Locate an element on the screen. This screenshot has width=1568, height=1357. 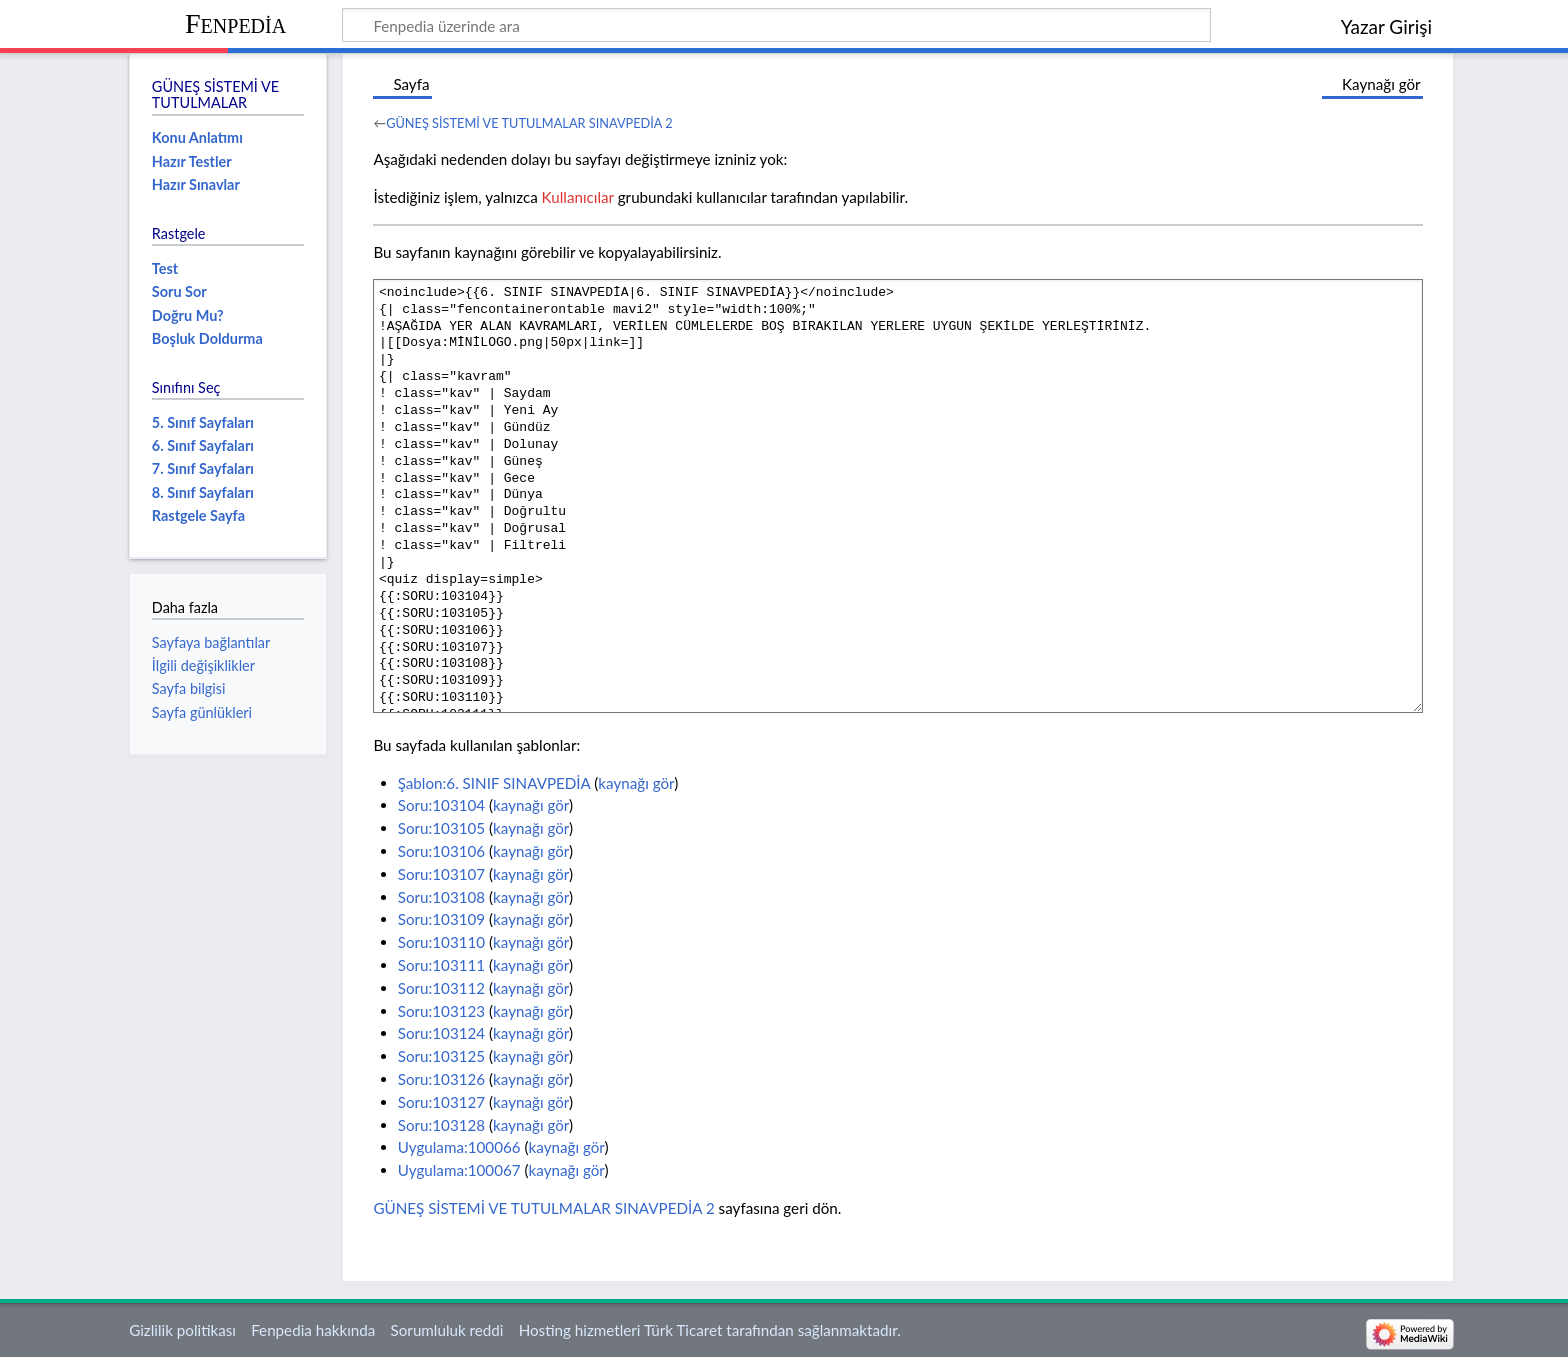
Fenpedia hakkında is located at coordinates (313, 1330).